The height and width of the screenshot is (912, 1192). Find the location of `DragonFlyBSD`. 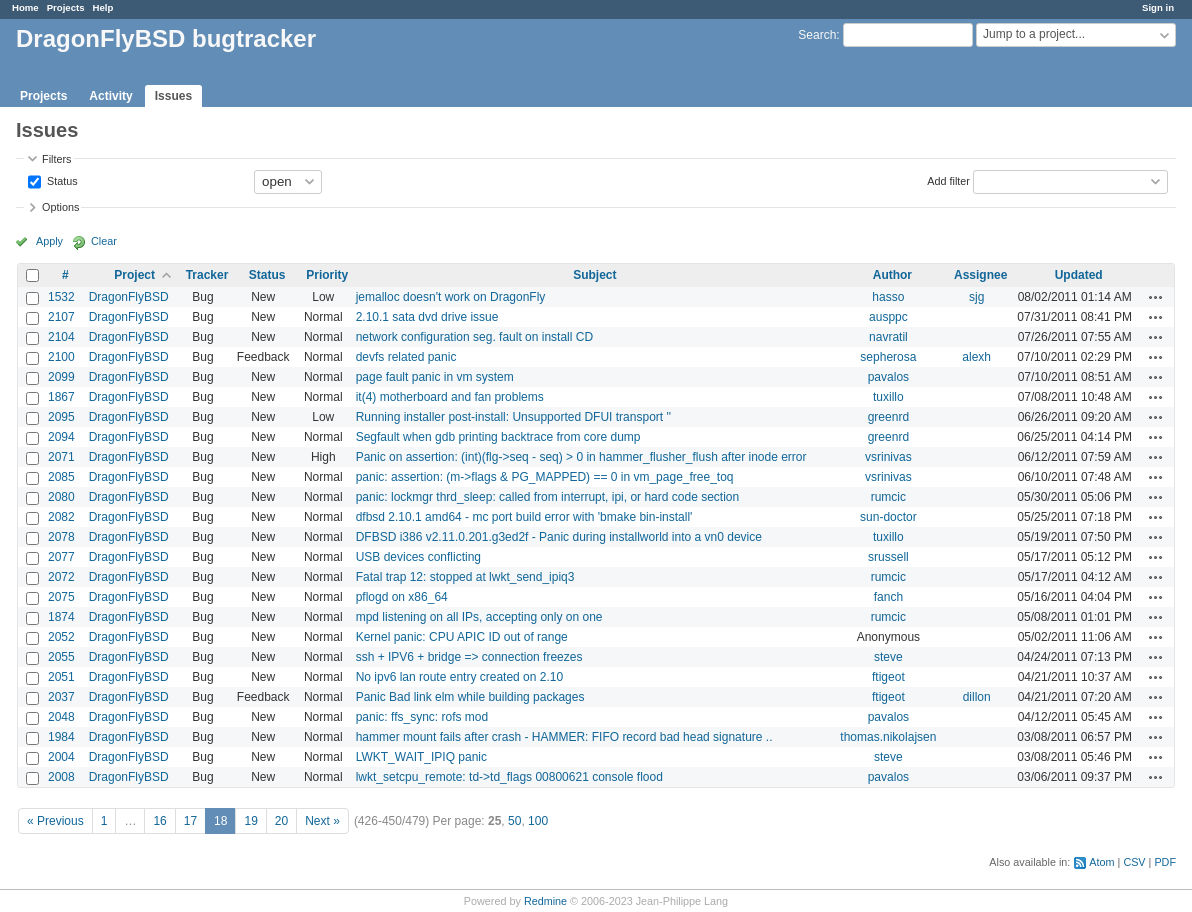

DragonFlyBSD is located at coordinates (129, 297).